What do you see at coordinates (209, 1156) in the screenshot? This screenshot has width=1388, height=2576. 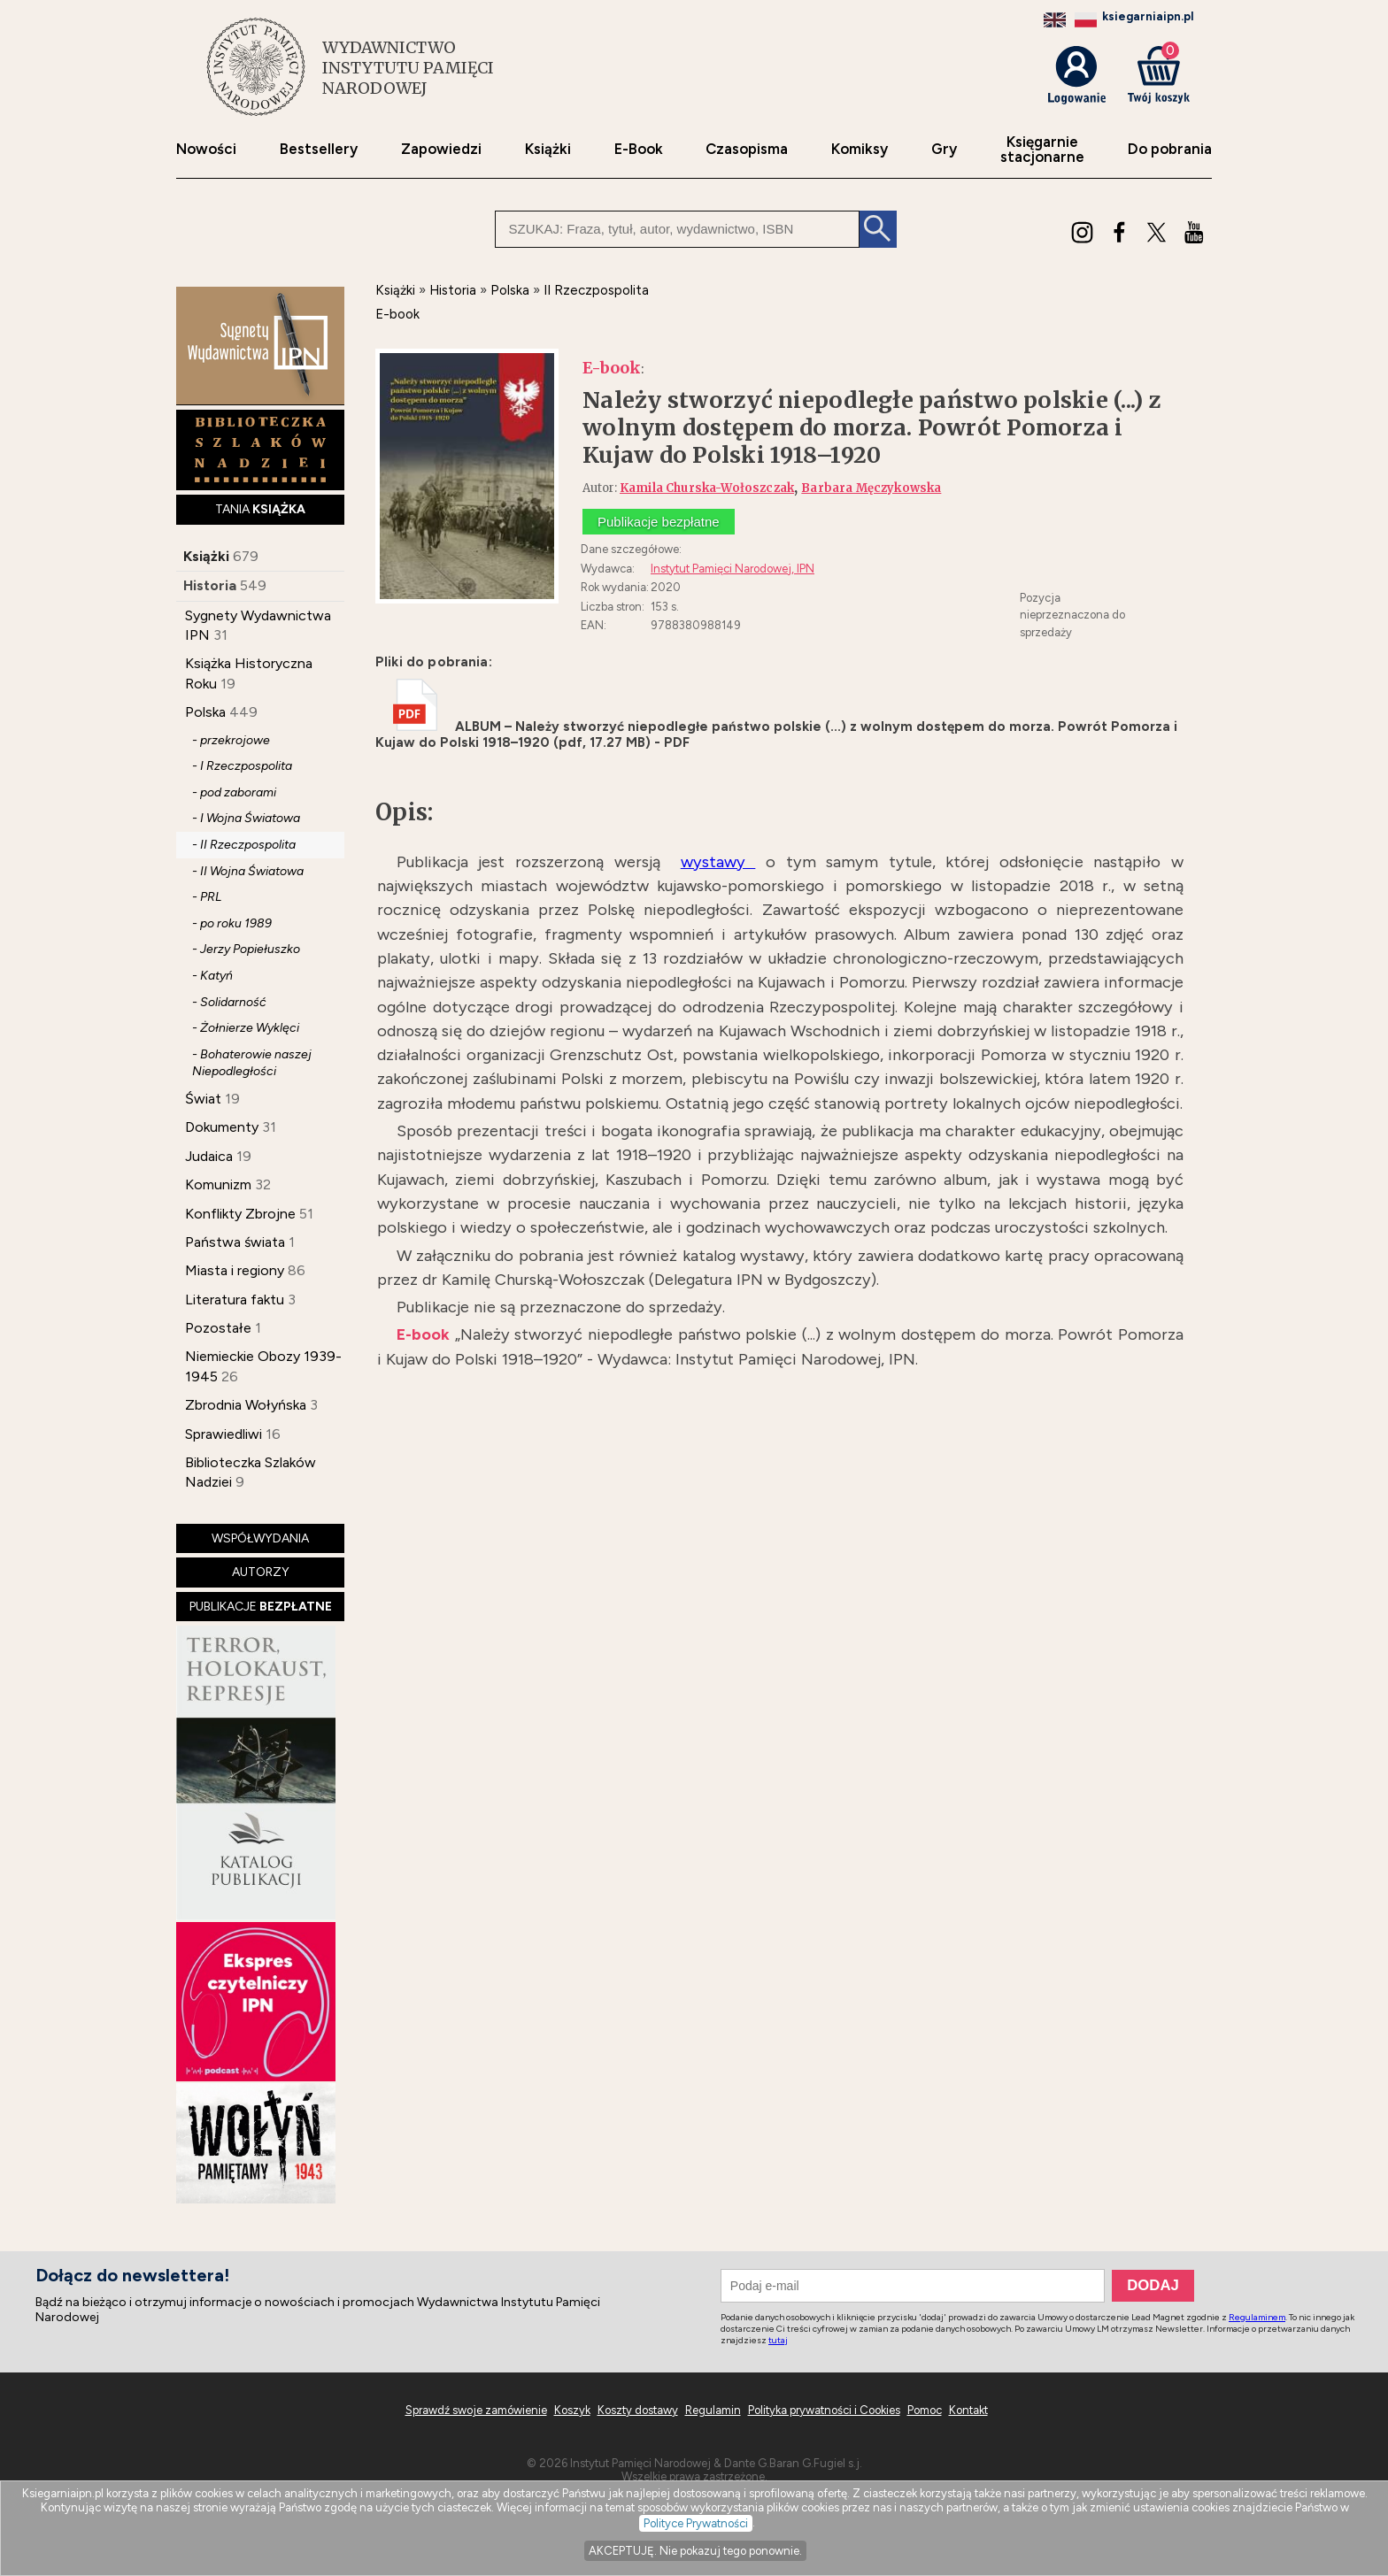 I see `Judaica` at bounding box center [209, 1156].